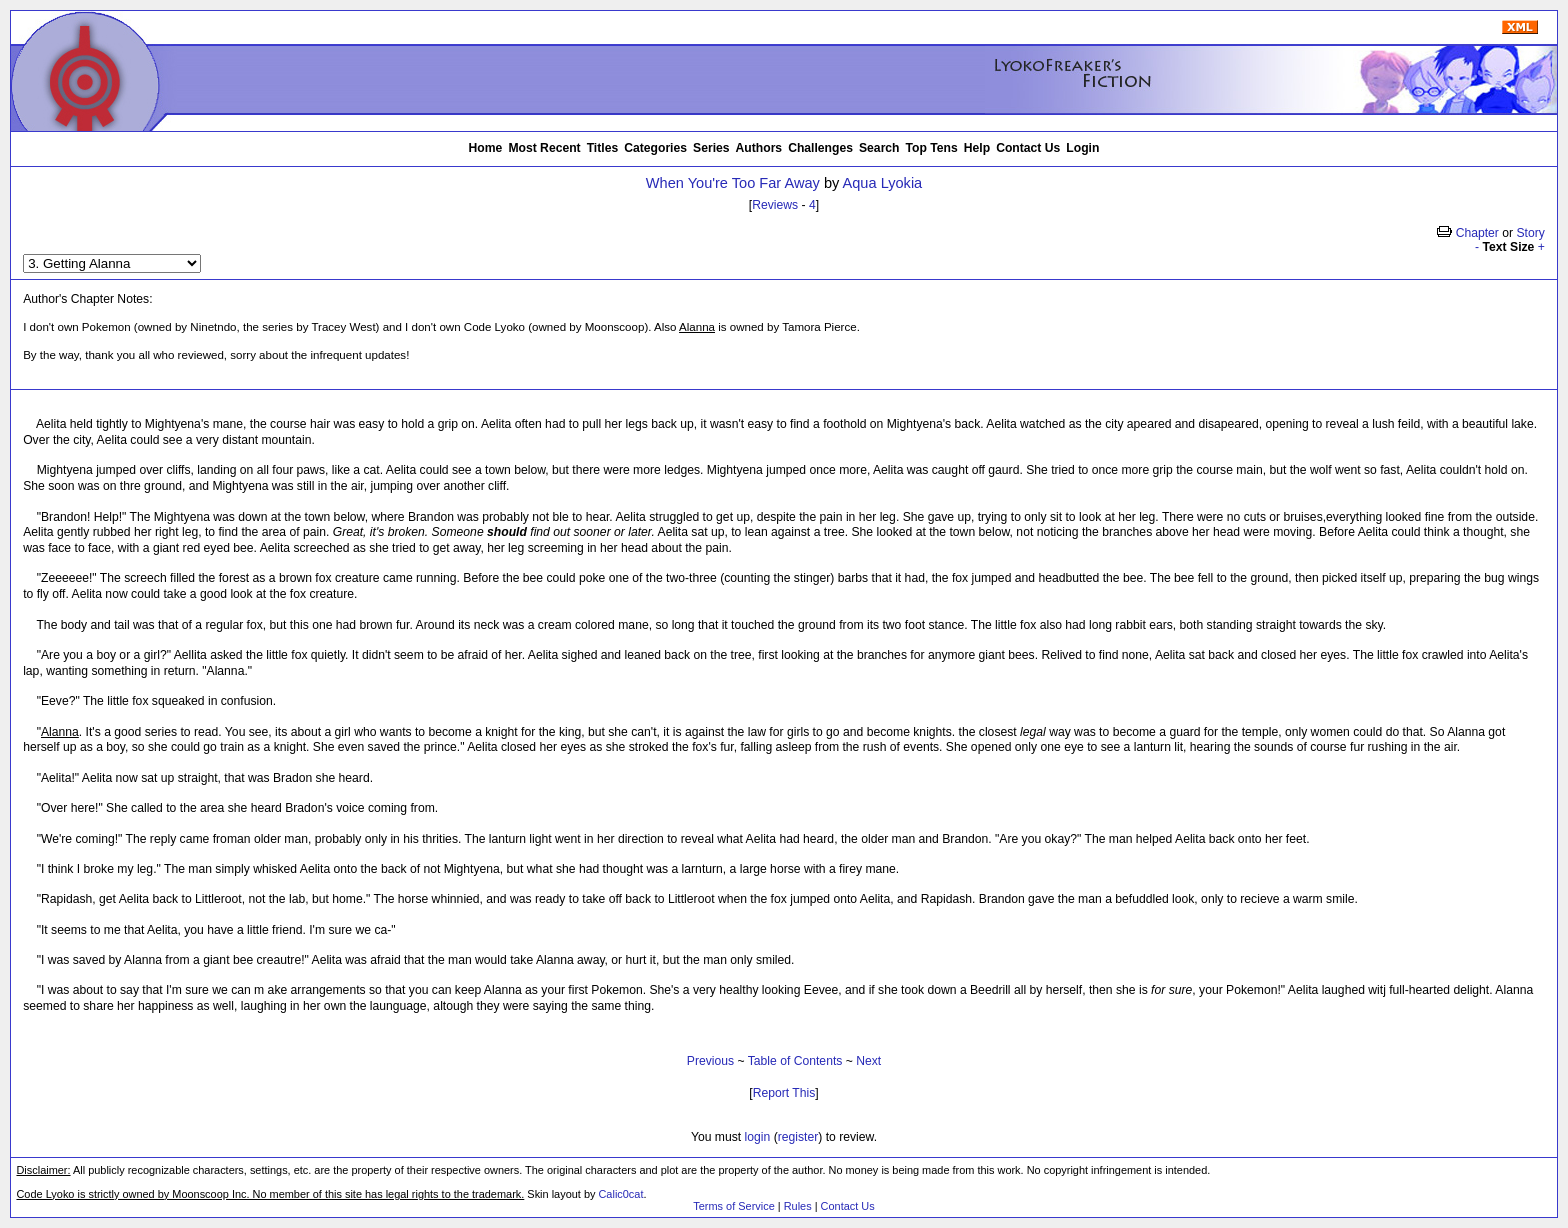  I want to click on When You're Too Far Away, so click(733, 183).